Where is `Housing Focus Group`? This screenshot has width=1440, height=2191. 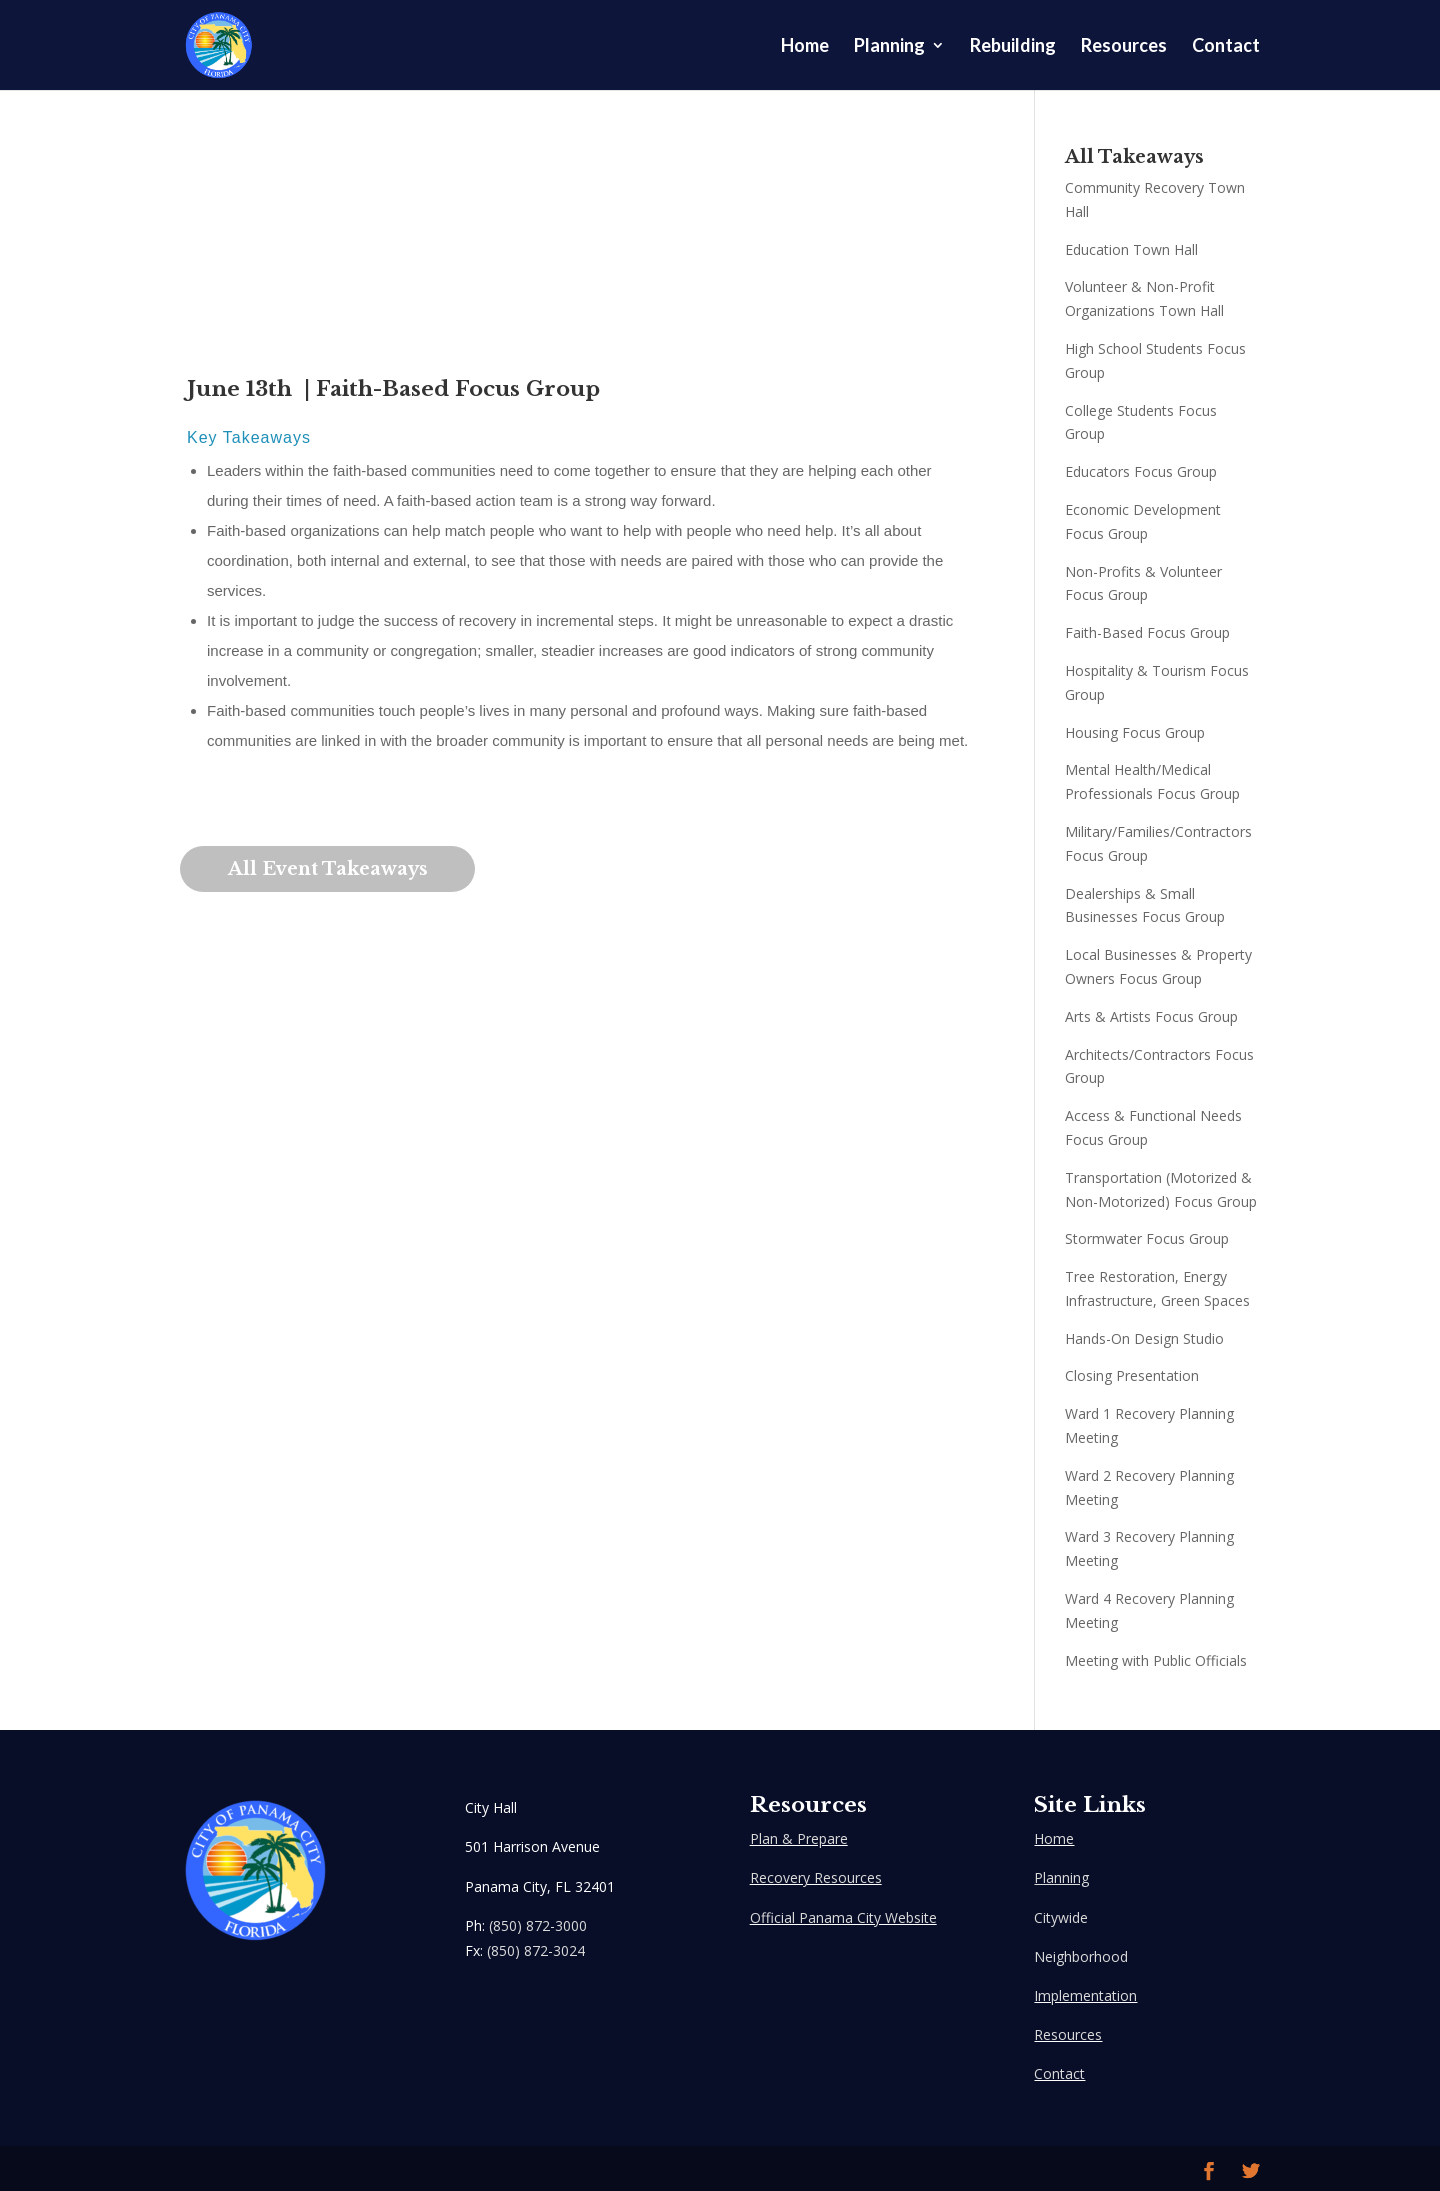
Housing Focus Group is located at coordinates (1135, 732).